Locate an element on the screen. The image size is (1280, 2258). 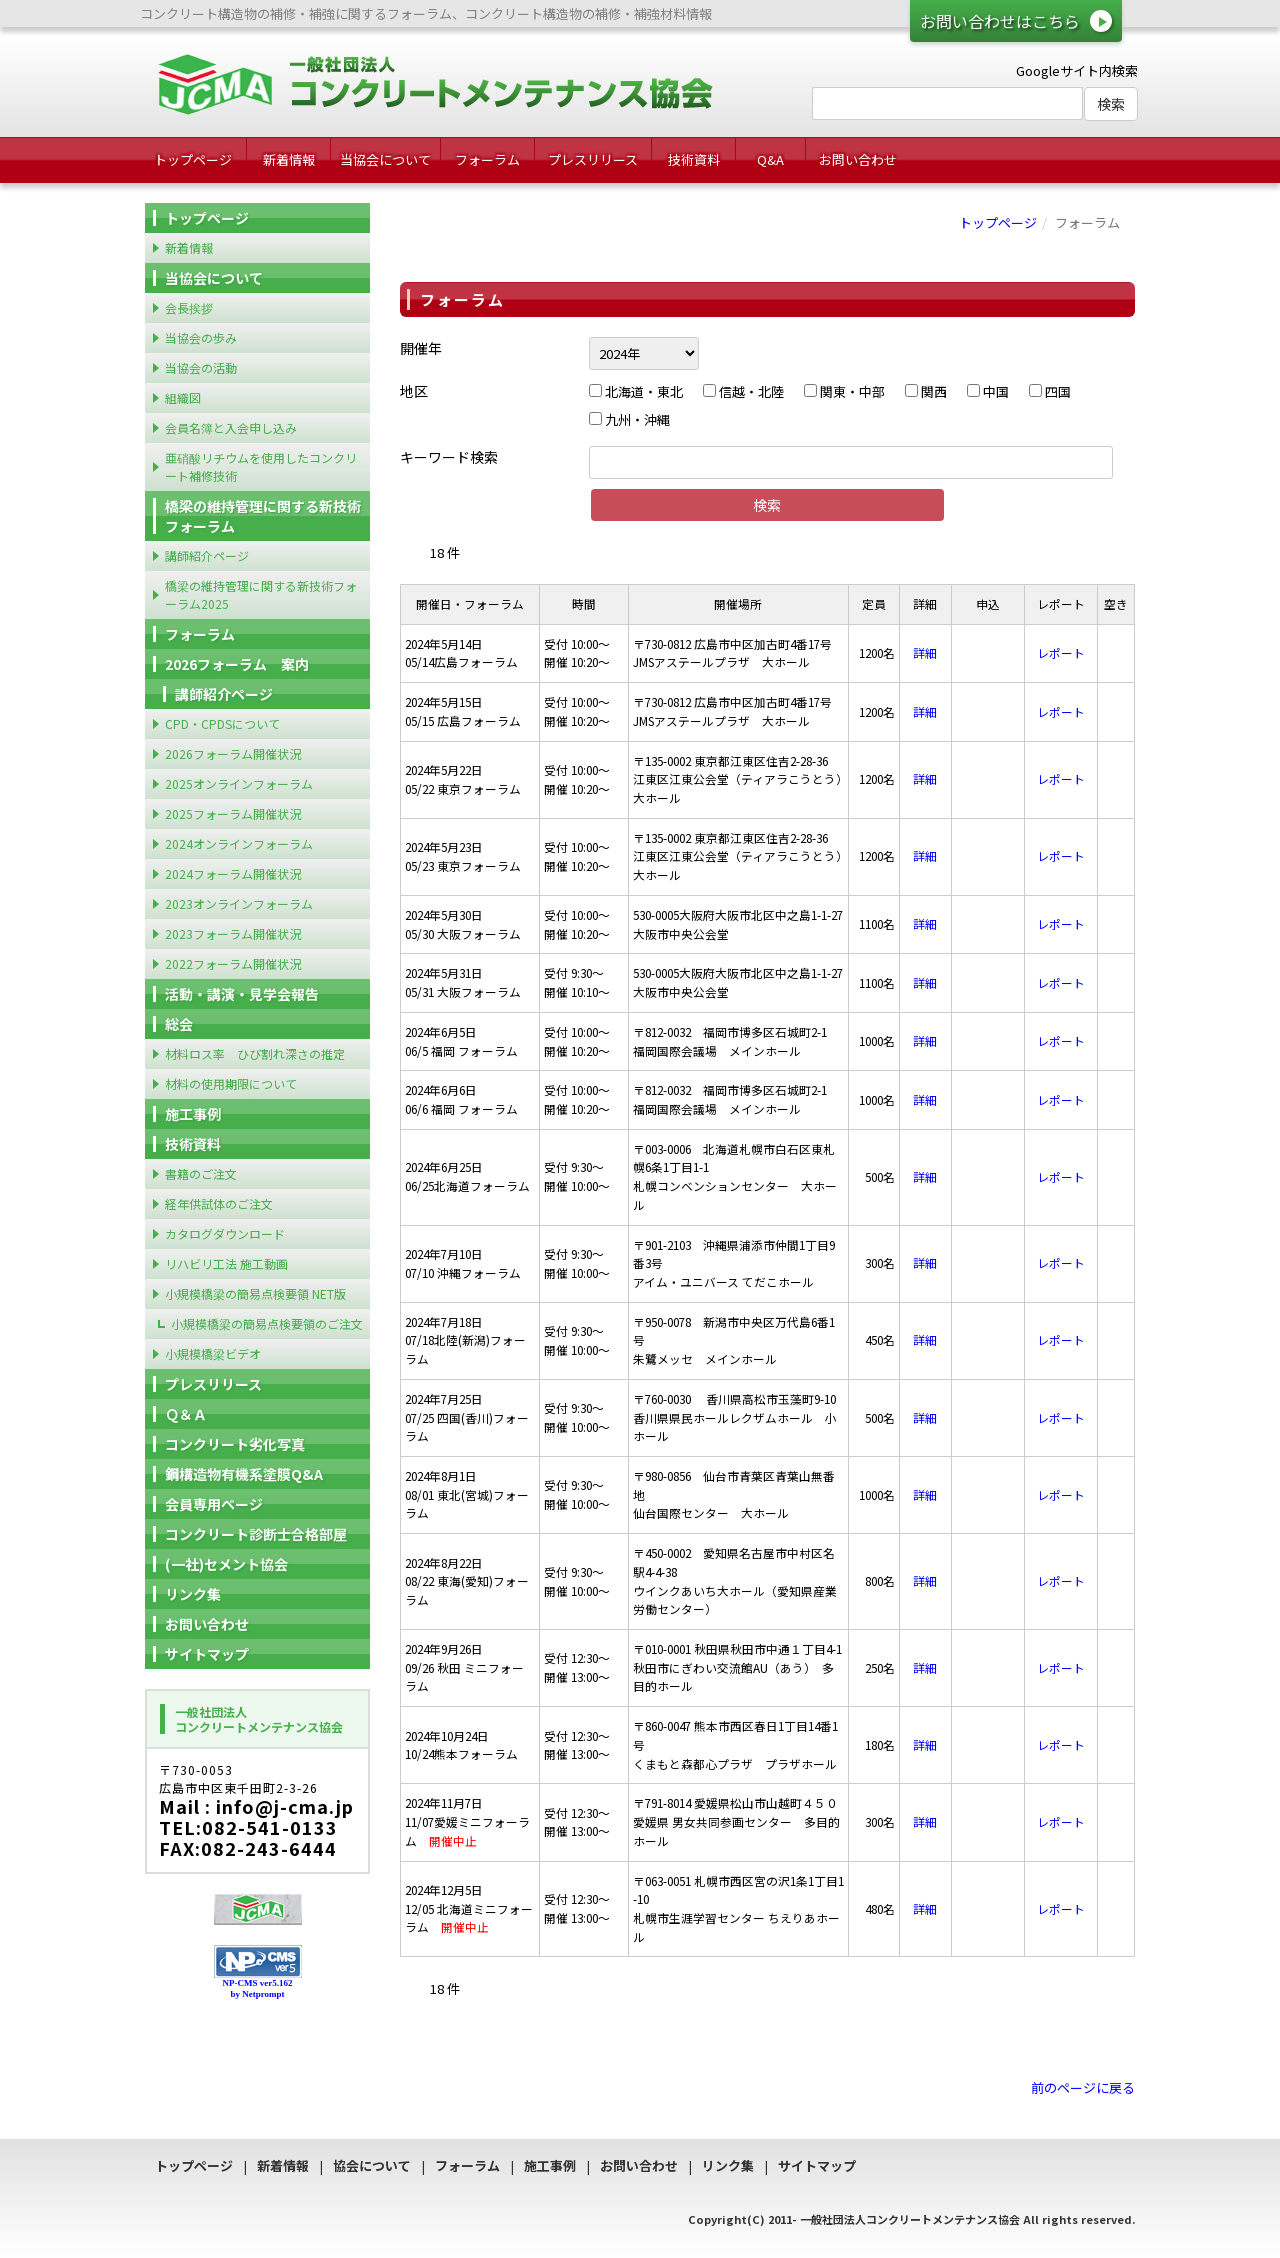
総会 is located at coordinates (179, 1024).